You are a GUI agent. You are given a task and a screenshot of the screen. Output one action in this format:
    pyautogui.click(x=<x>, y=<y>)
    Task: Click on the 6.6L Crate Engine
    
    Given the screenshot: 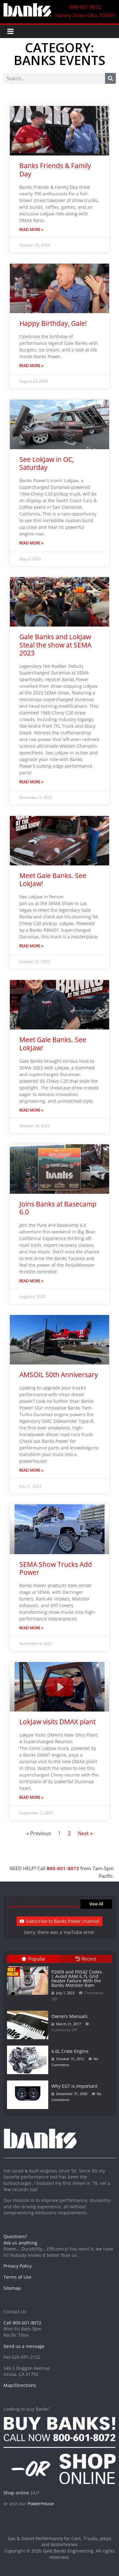 What is the action you would take?
    pyautogui.click(x=70, y=2051)
    